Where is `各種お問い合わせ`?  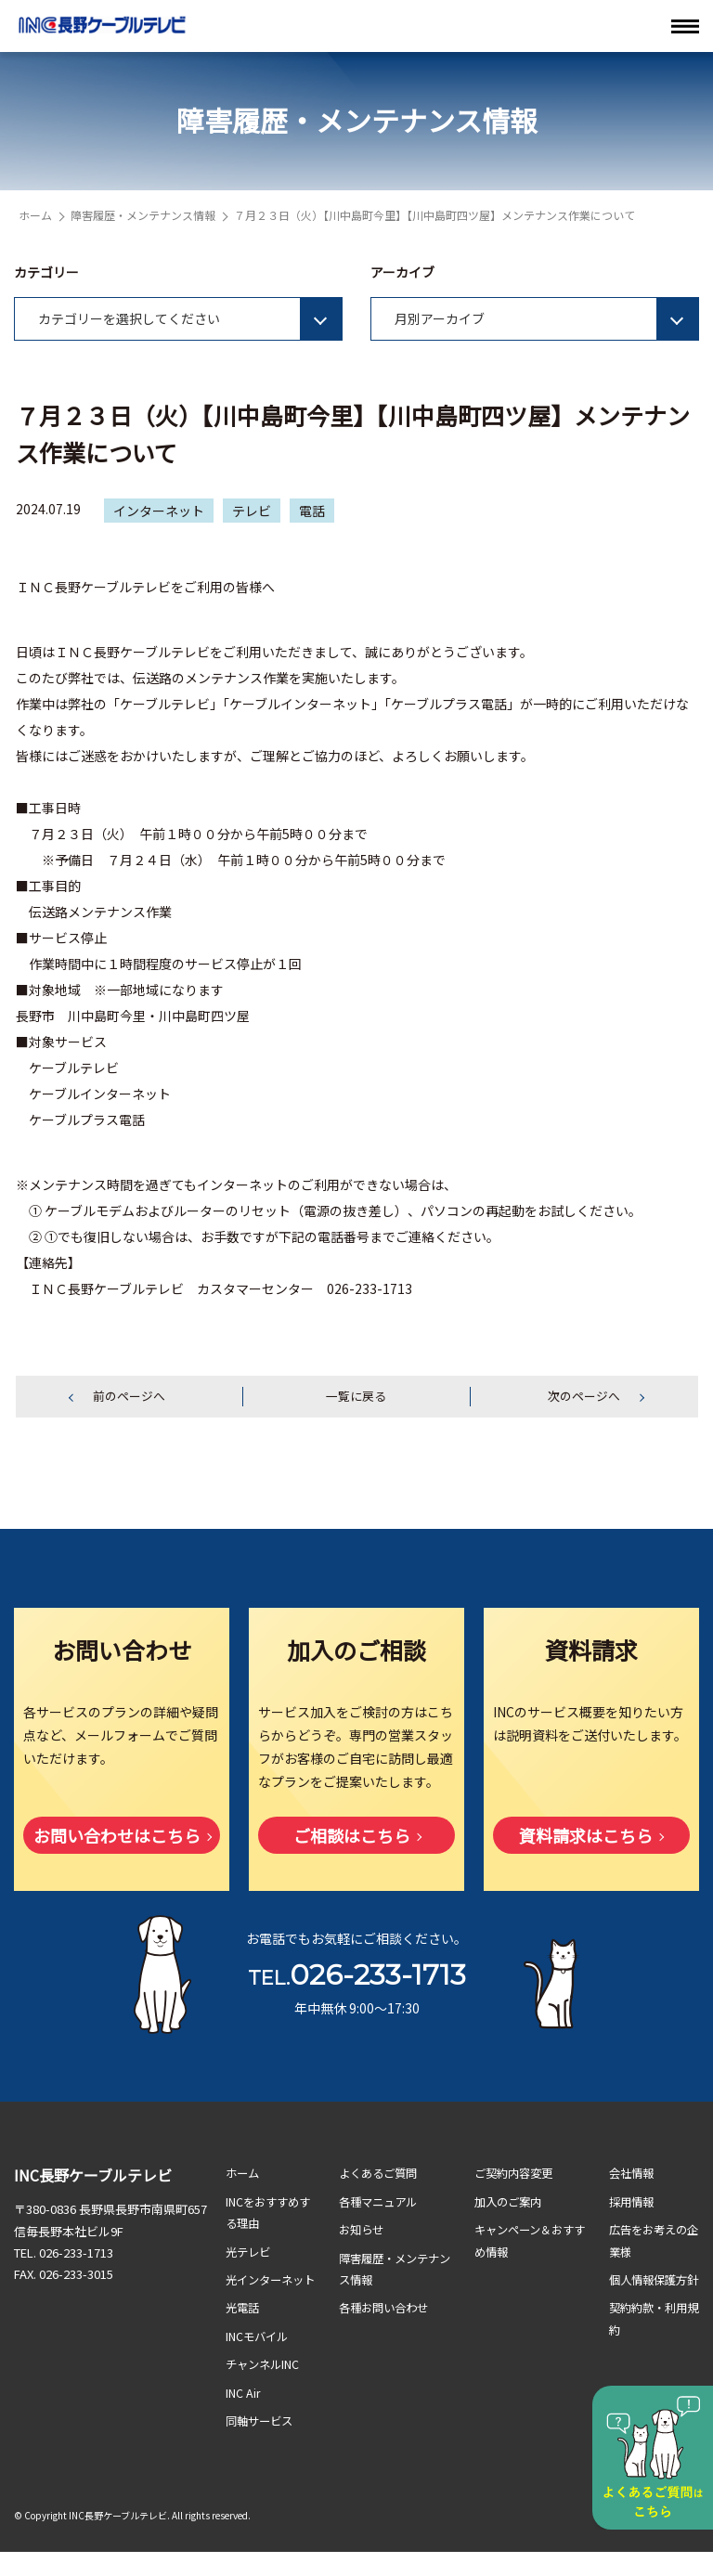
各種お問い合わせ is located at coordinates (387, 2309).